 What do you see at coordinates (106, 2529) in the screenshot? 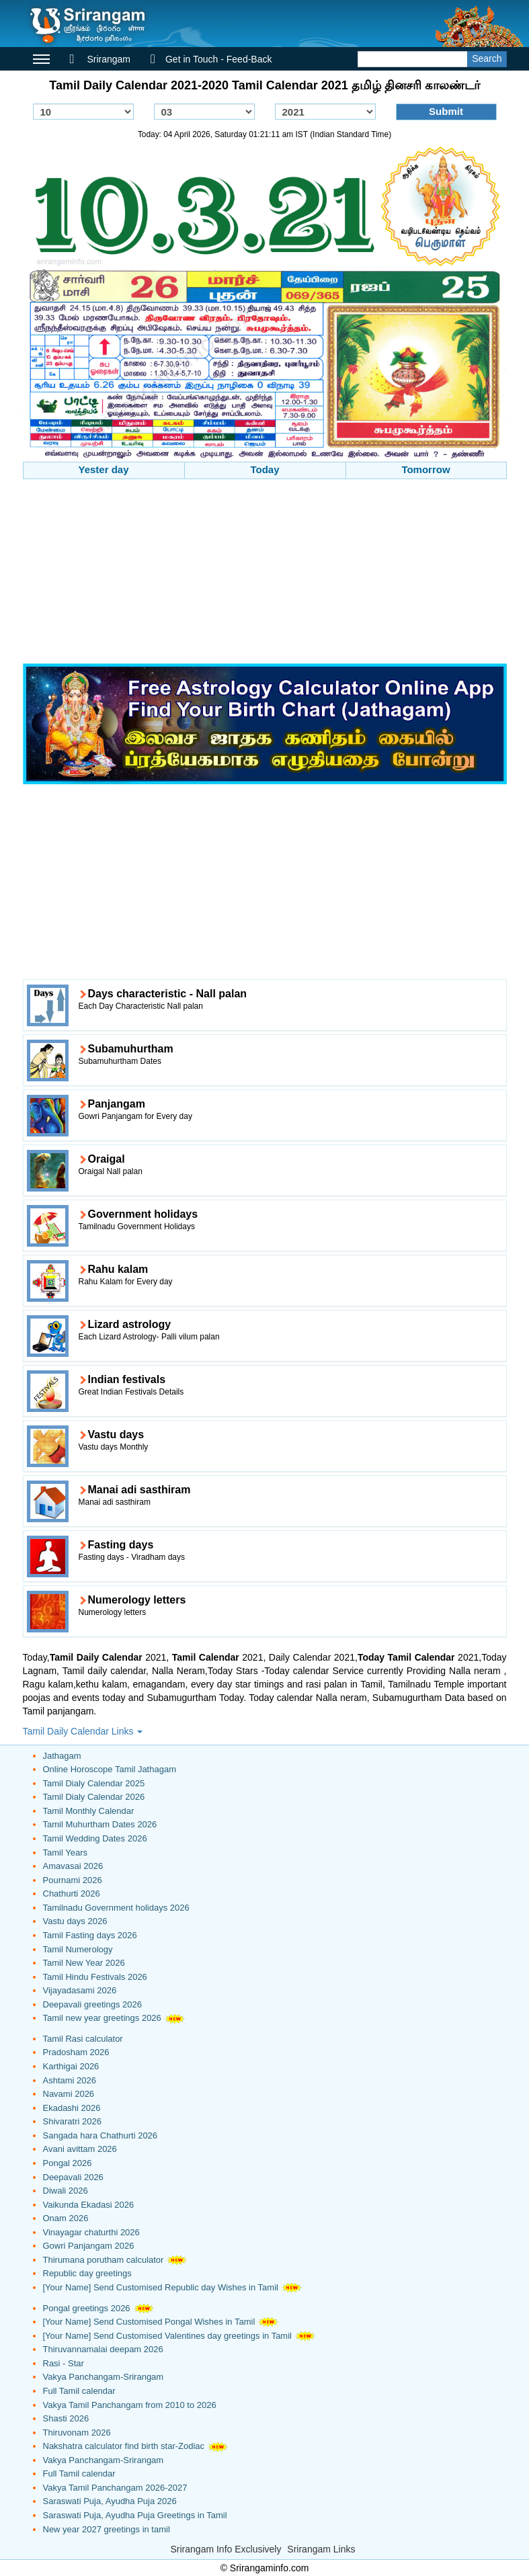
I see `New year 2027 greetings in tamil` at bounding box center [106, 2529].